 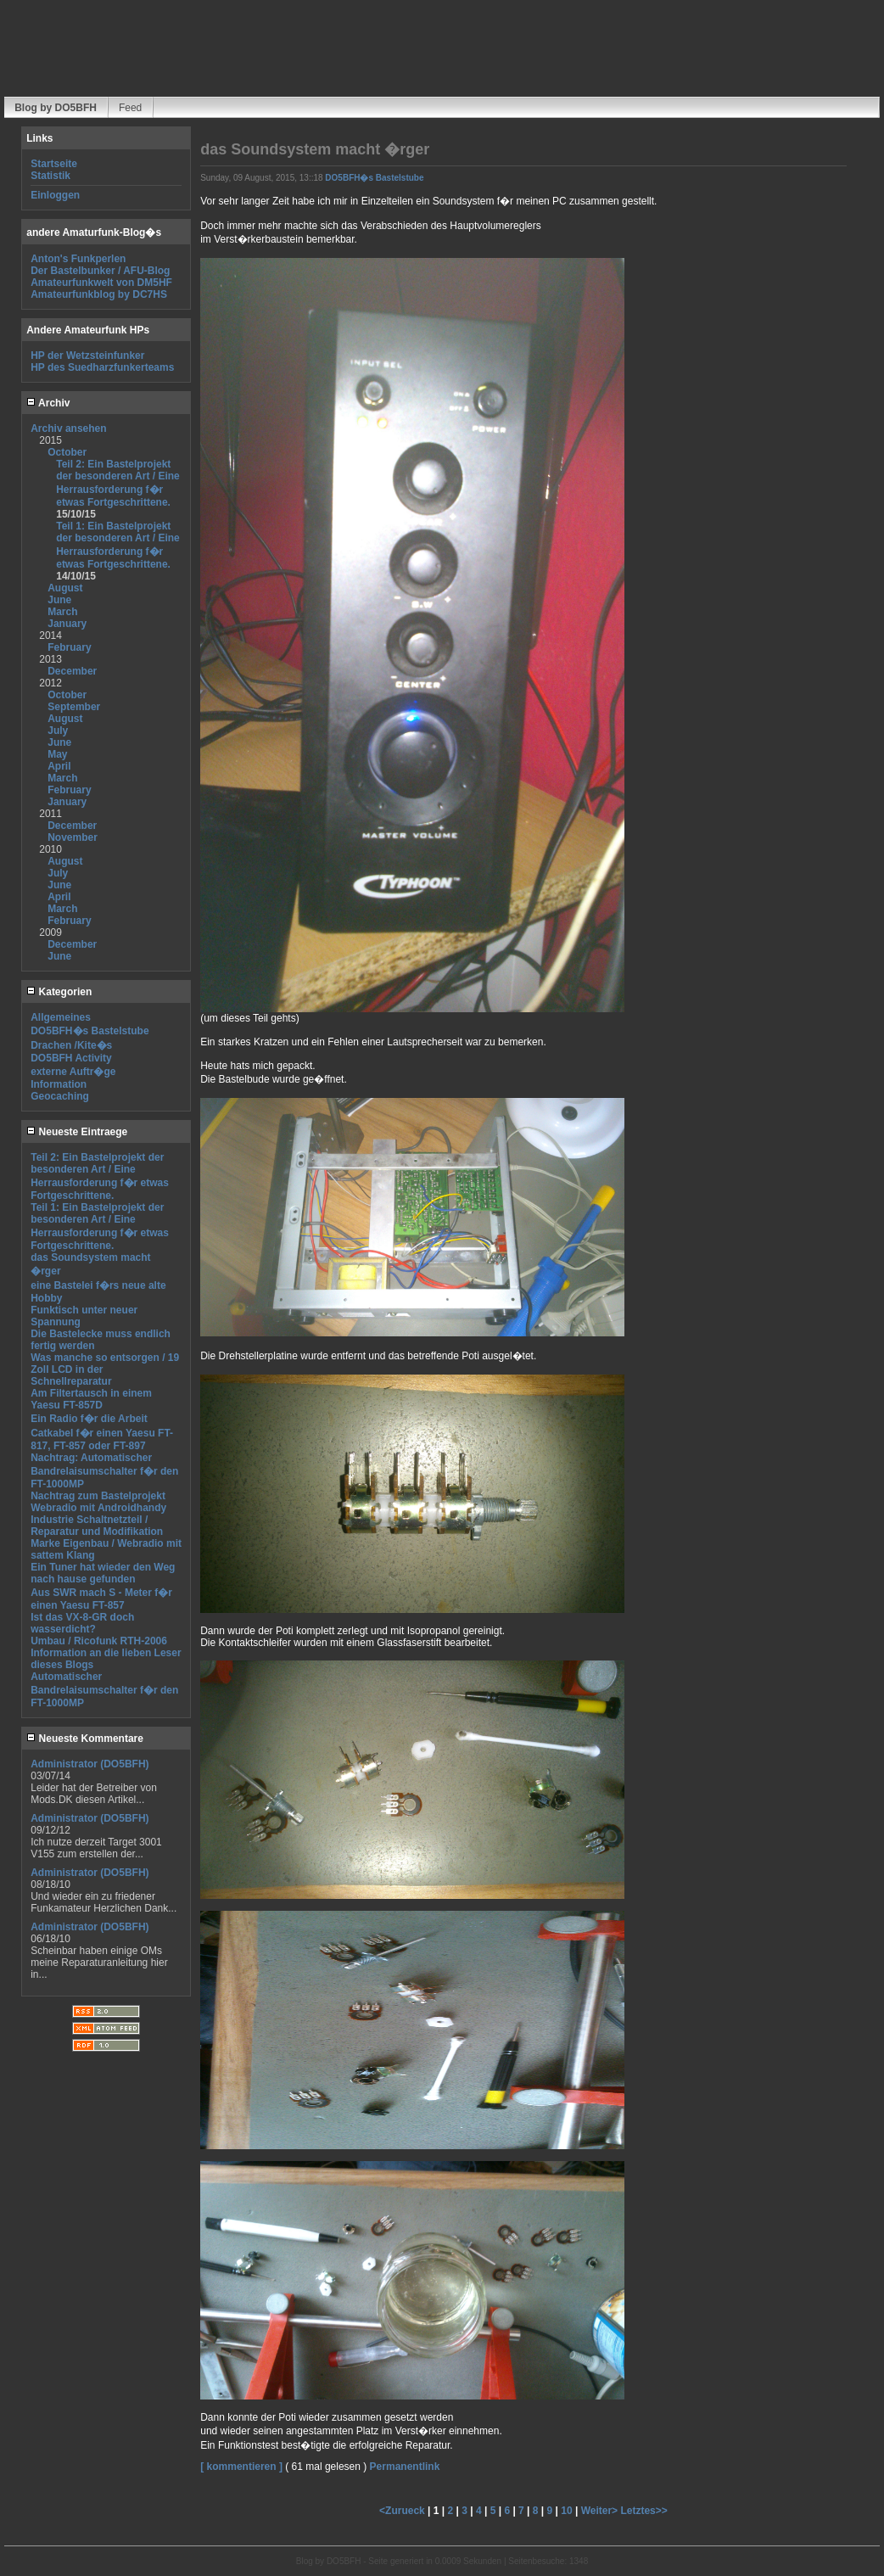 What do you see at coordinates (59, 992) in the screenshot?
I see `Kategorien` at bounding box center [59, 992].